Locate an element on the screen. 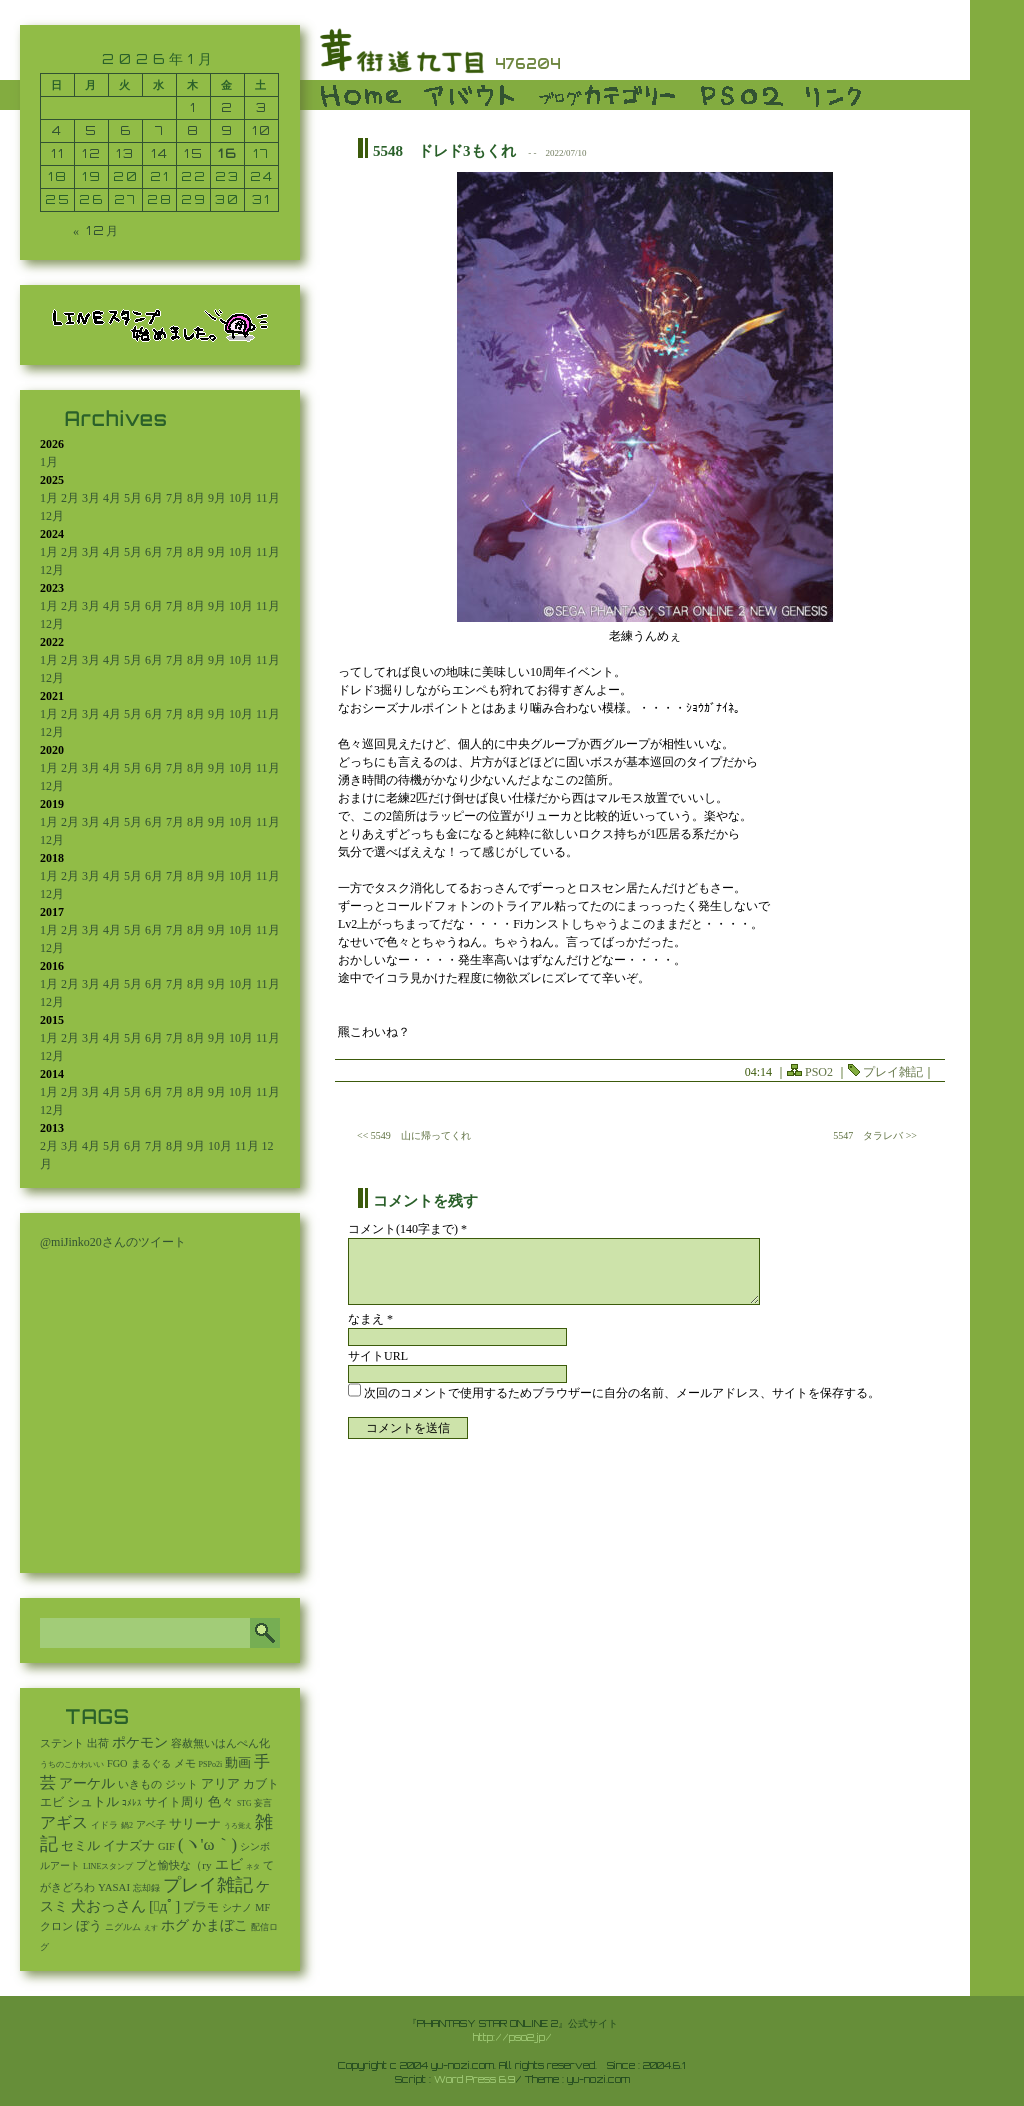 This screenshot has width=1024, height=2106. 5月 is located at coordinates (133, 498).